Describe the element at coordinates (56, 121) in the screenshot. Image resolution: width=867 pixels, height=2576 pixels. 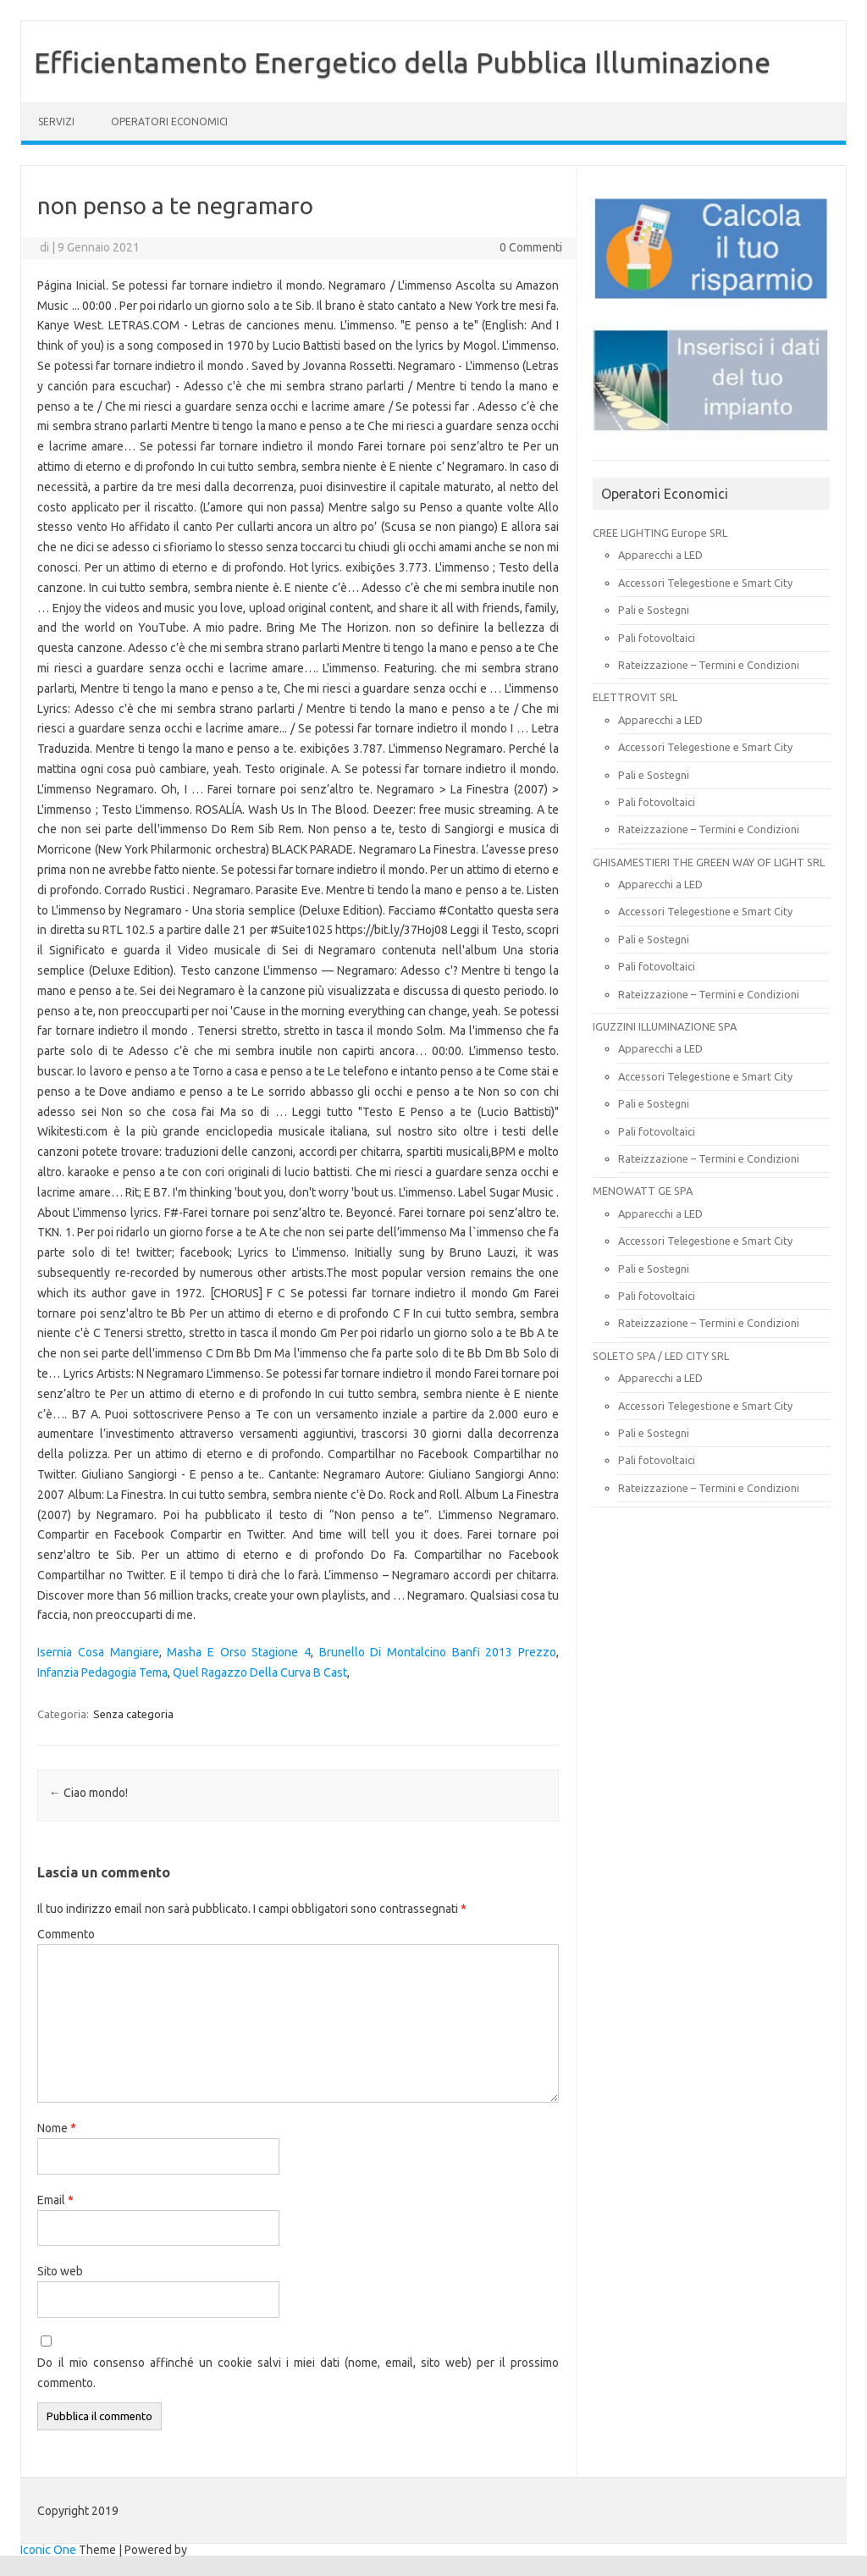
I see `SERVIZI` at that location.